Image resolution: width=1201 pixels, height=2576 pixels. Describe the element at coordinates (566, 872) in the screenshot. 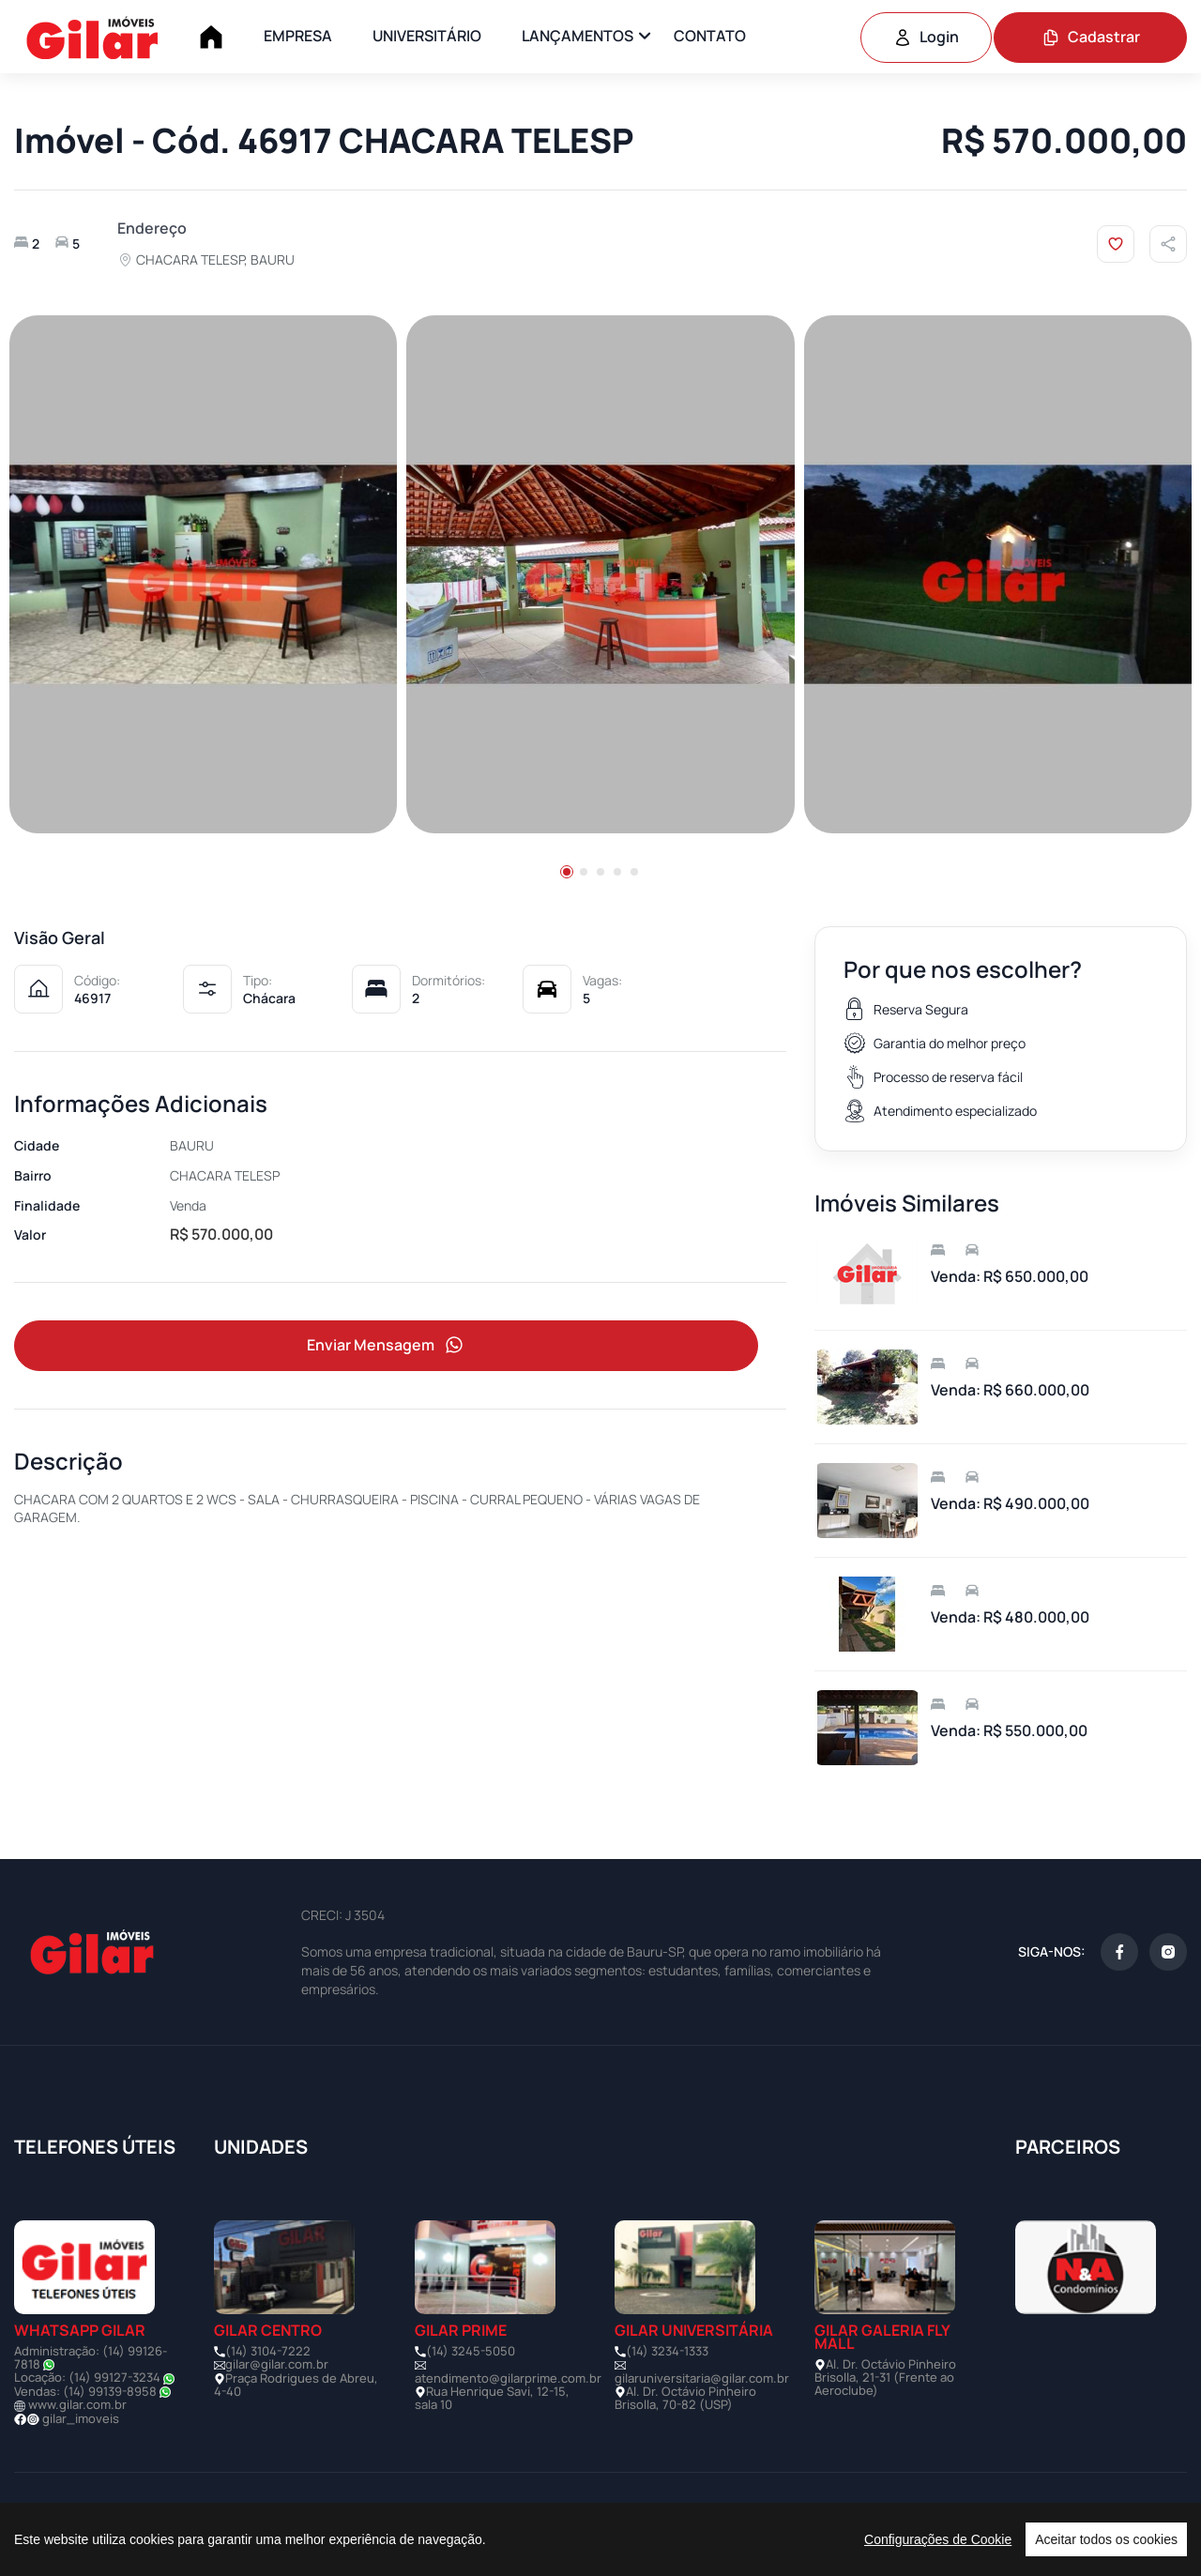

I see `[button]` at that location.